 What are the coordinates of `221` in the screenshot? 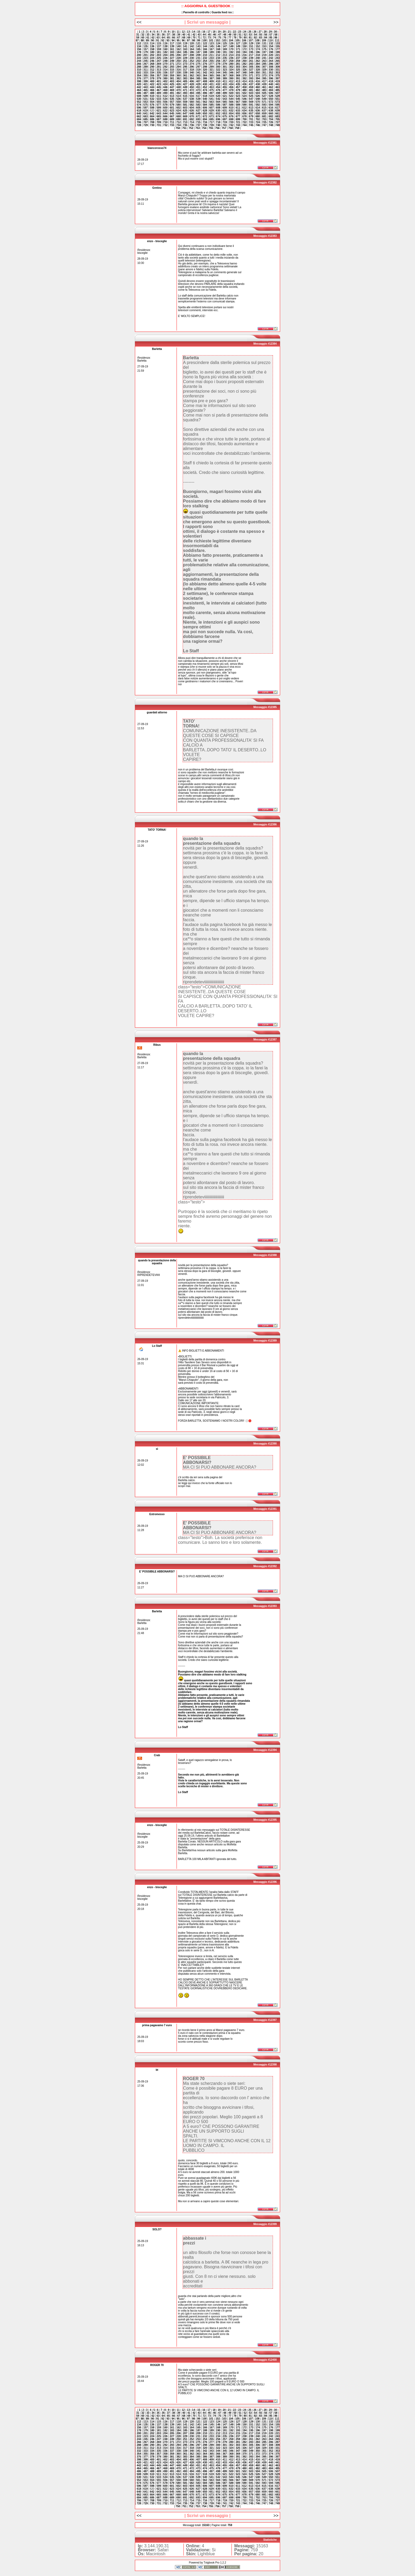 It's located at (277, 55).